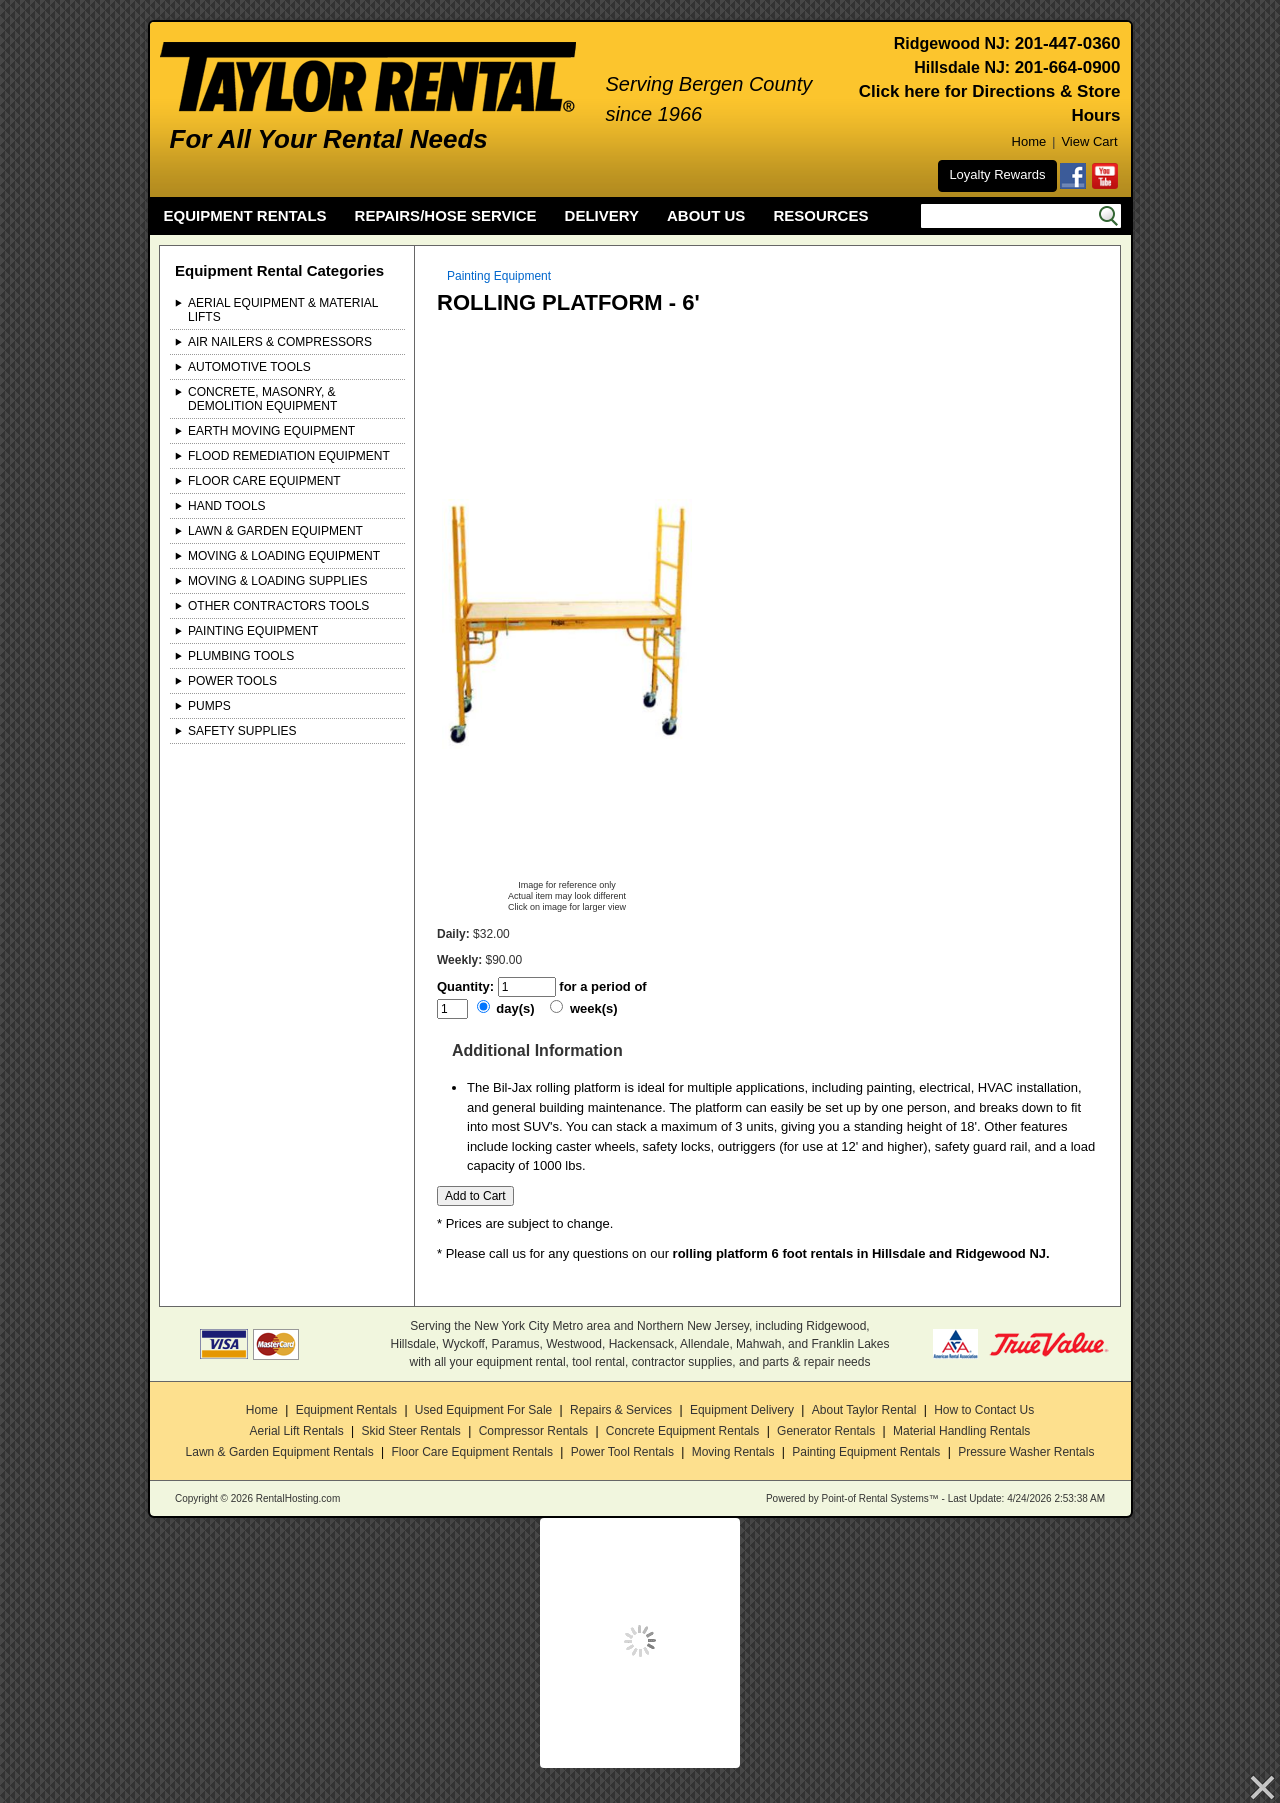 Image resolution: width=1280 pixels, height=1803 pixels. I want to click on Repairs & Services, so click(621, 1410).